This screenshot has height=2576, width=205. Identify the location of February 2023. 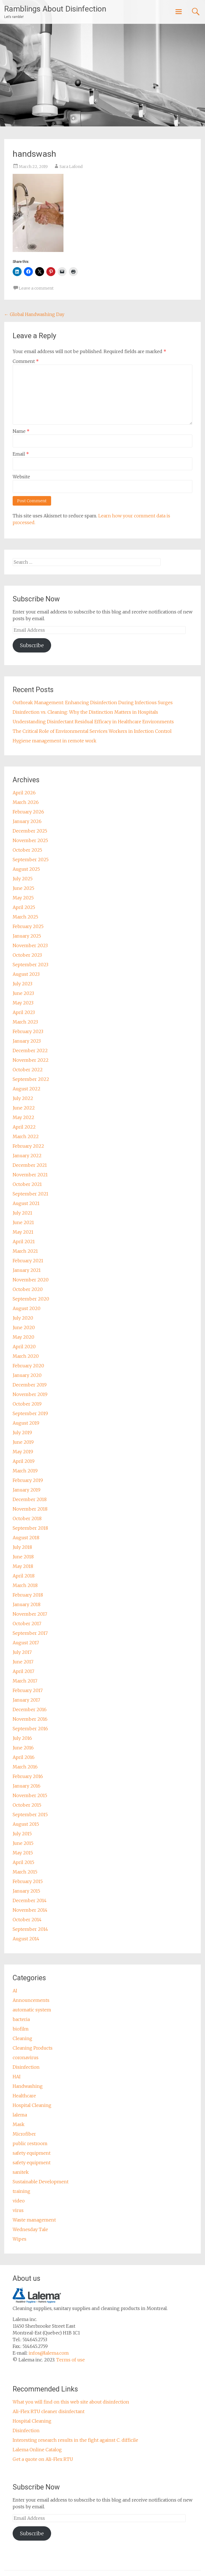
(28, 1031).